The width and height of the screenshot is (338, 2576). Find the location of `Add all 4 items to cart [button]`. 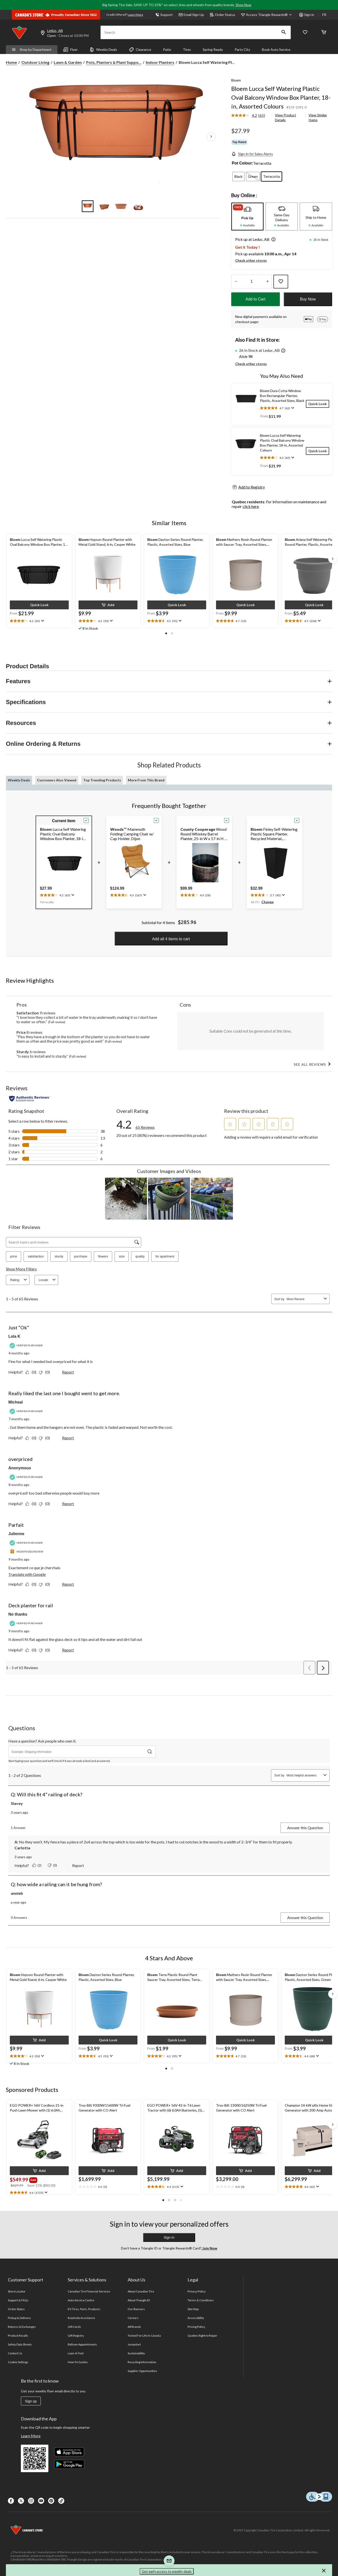

Add all 4 items to cart [button] is located at coordinates (171, 939).